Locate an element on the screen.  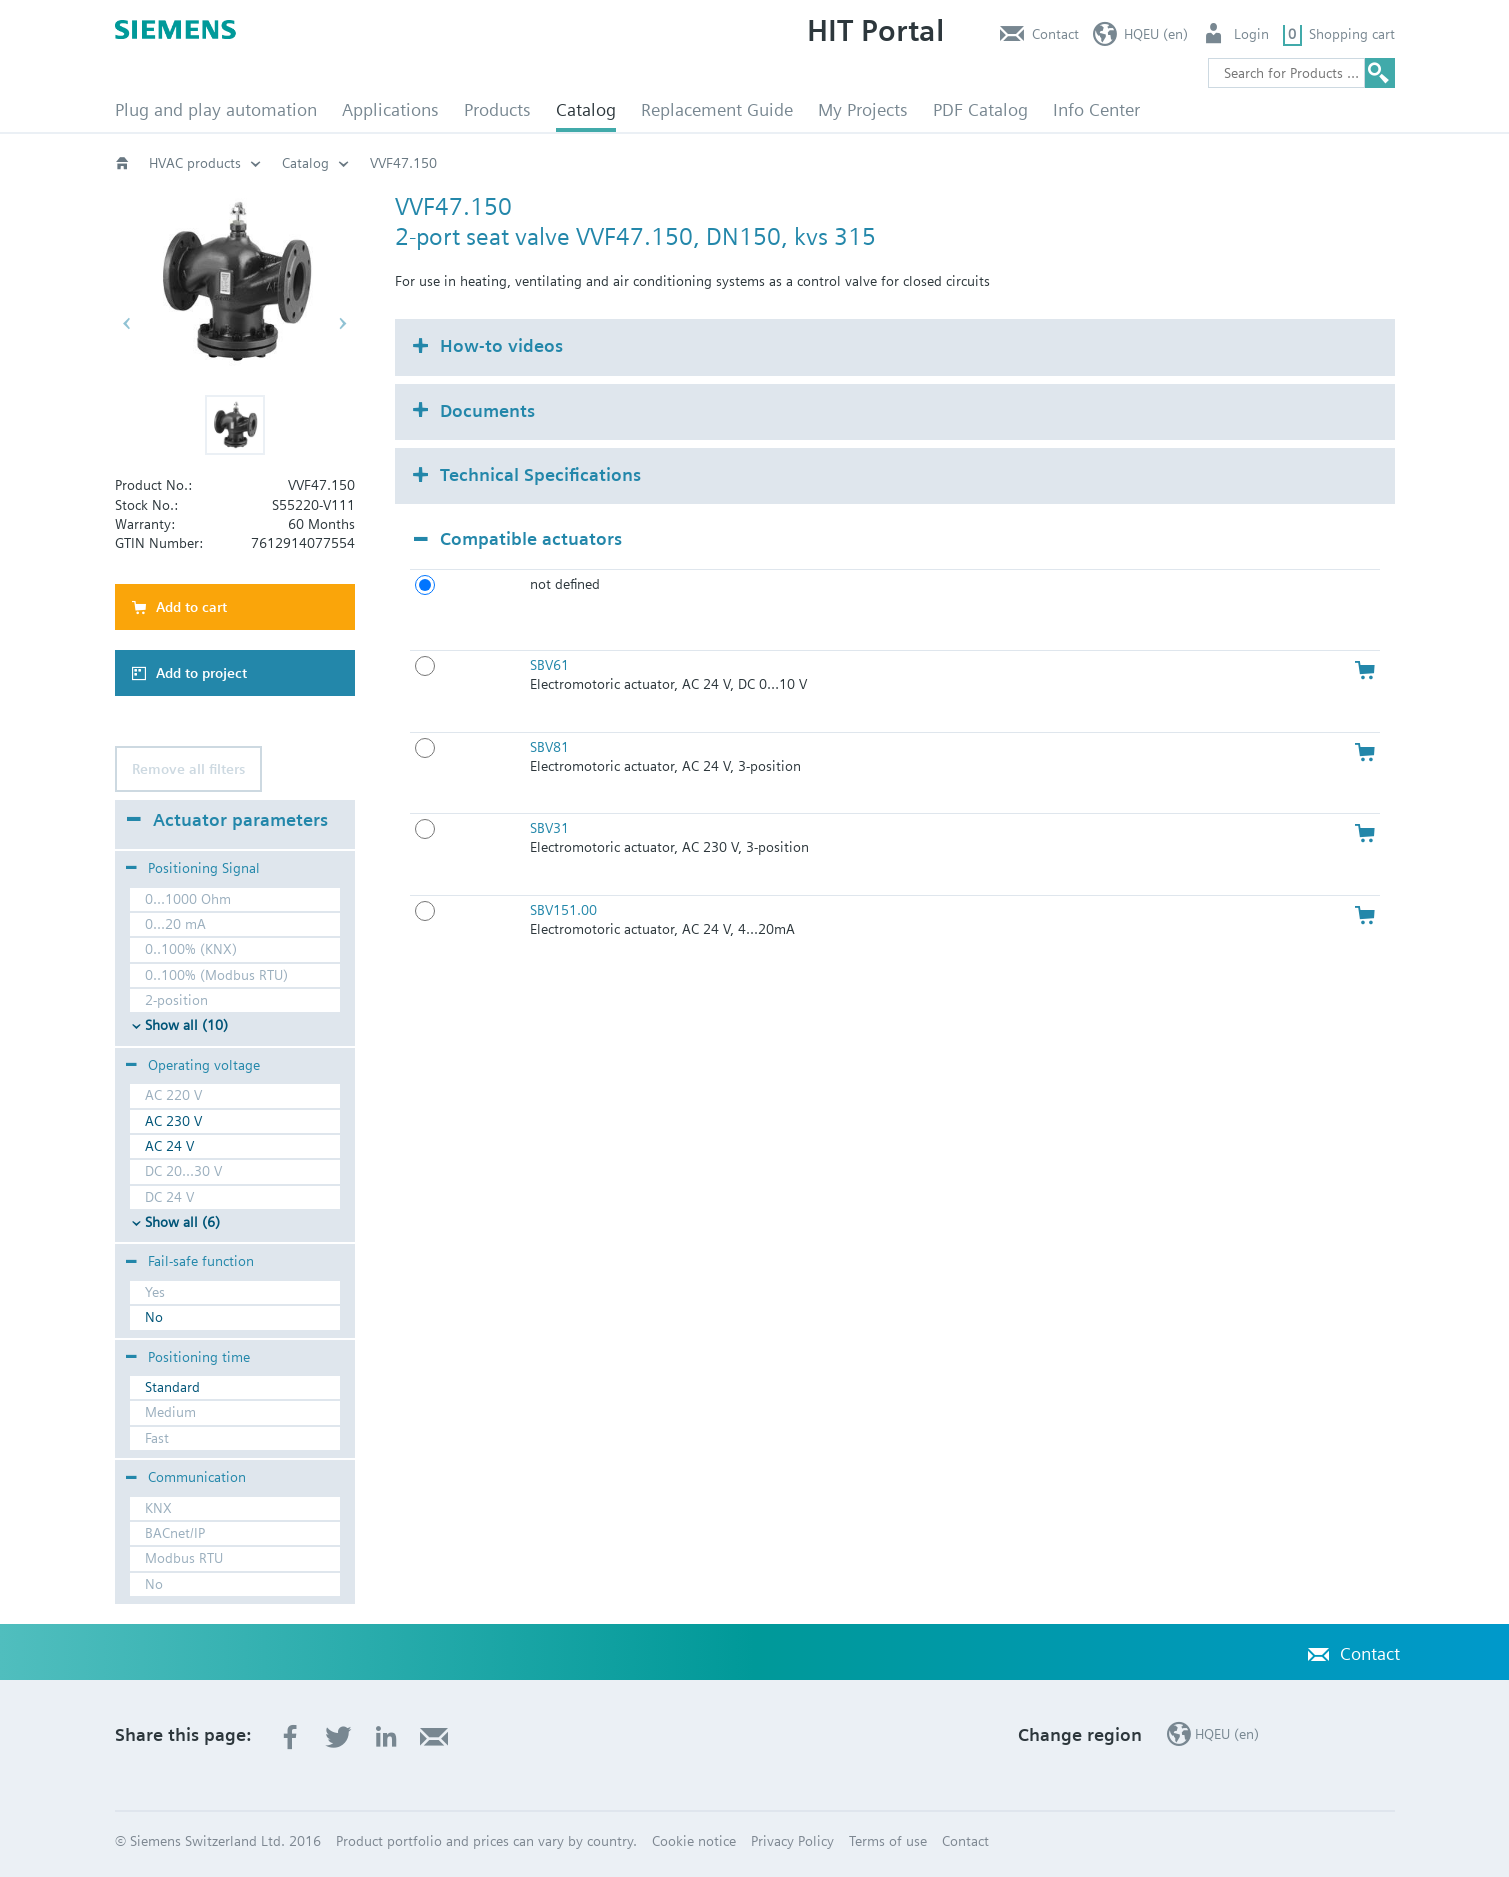
HQEU (en) is located at coordinates (1156, 34).